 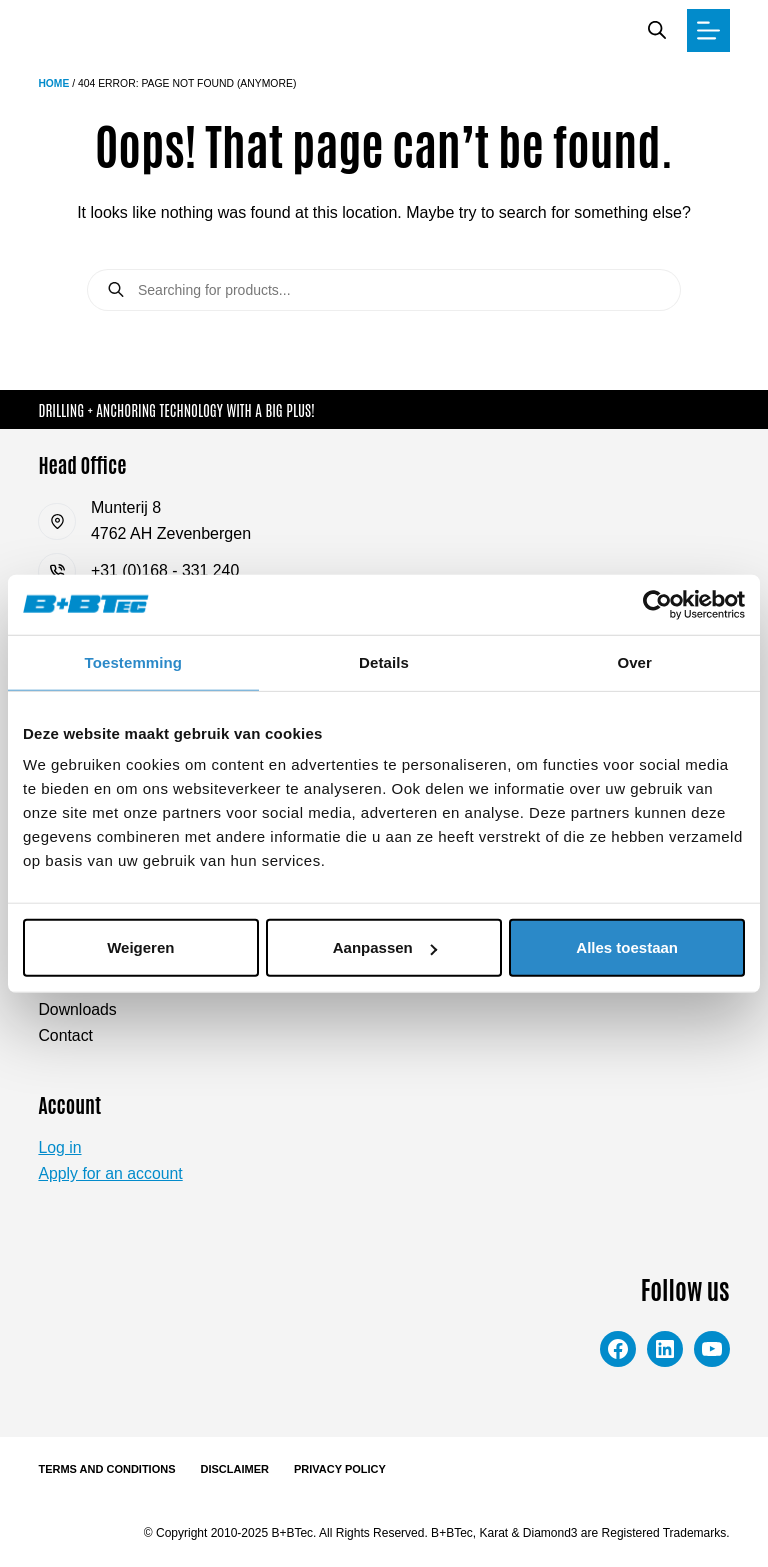 What do you see at coordinates (60, 1147) in the screenshot?
I see `Log in` at bounding box center [60, 1147].